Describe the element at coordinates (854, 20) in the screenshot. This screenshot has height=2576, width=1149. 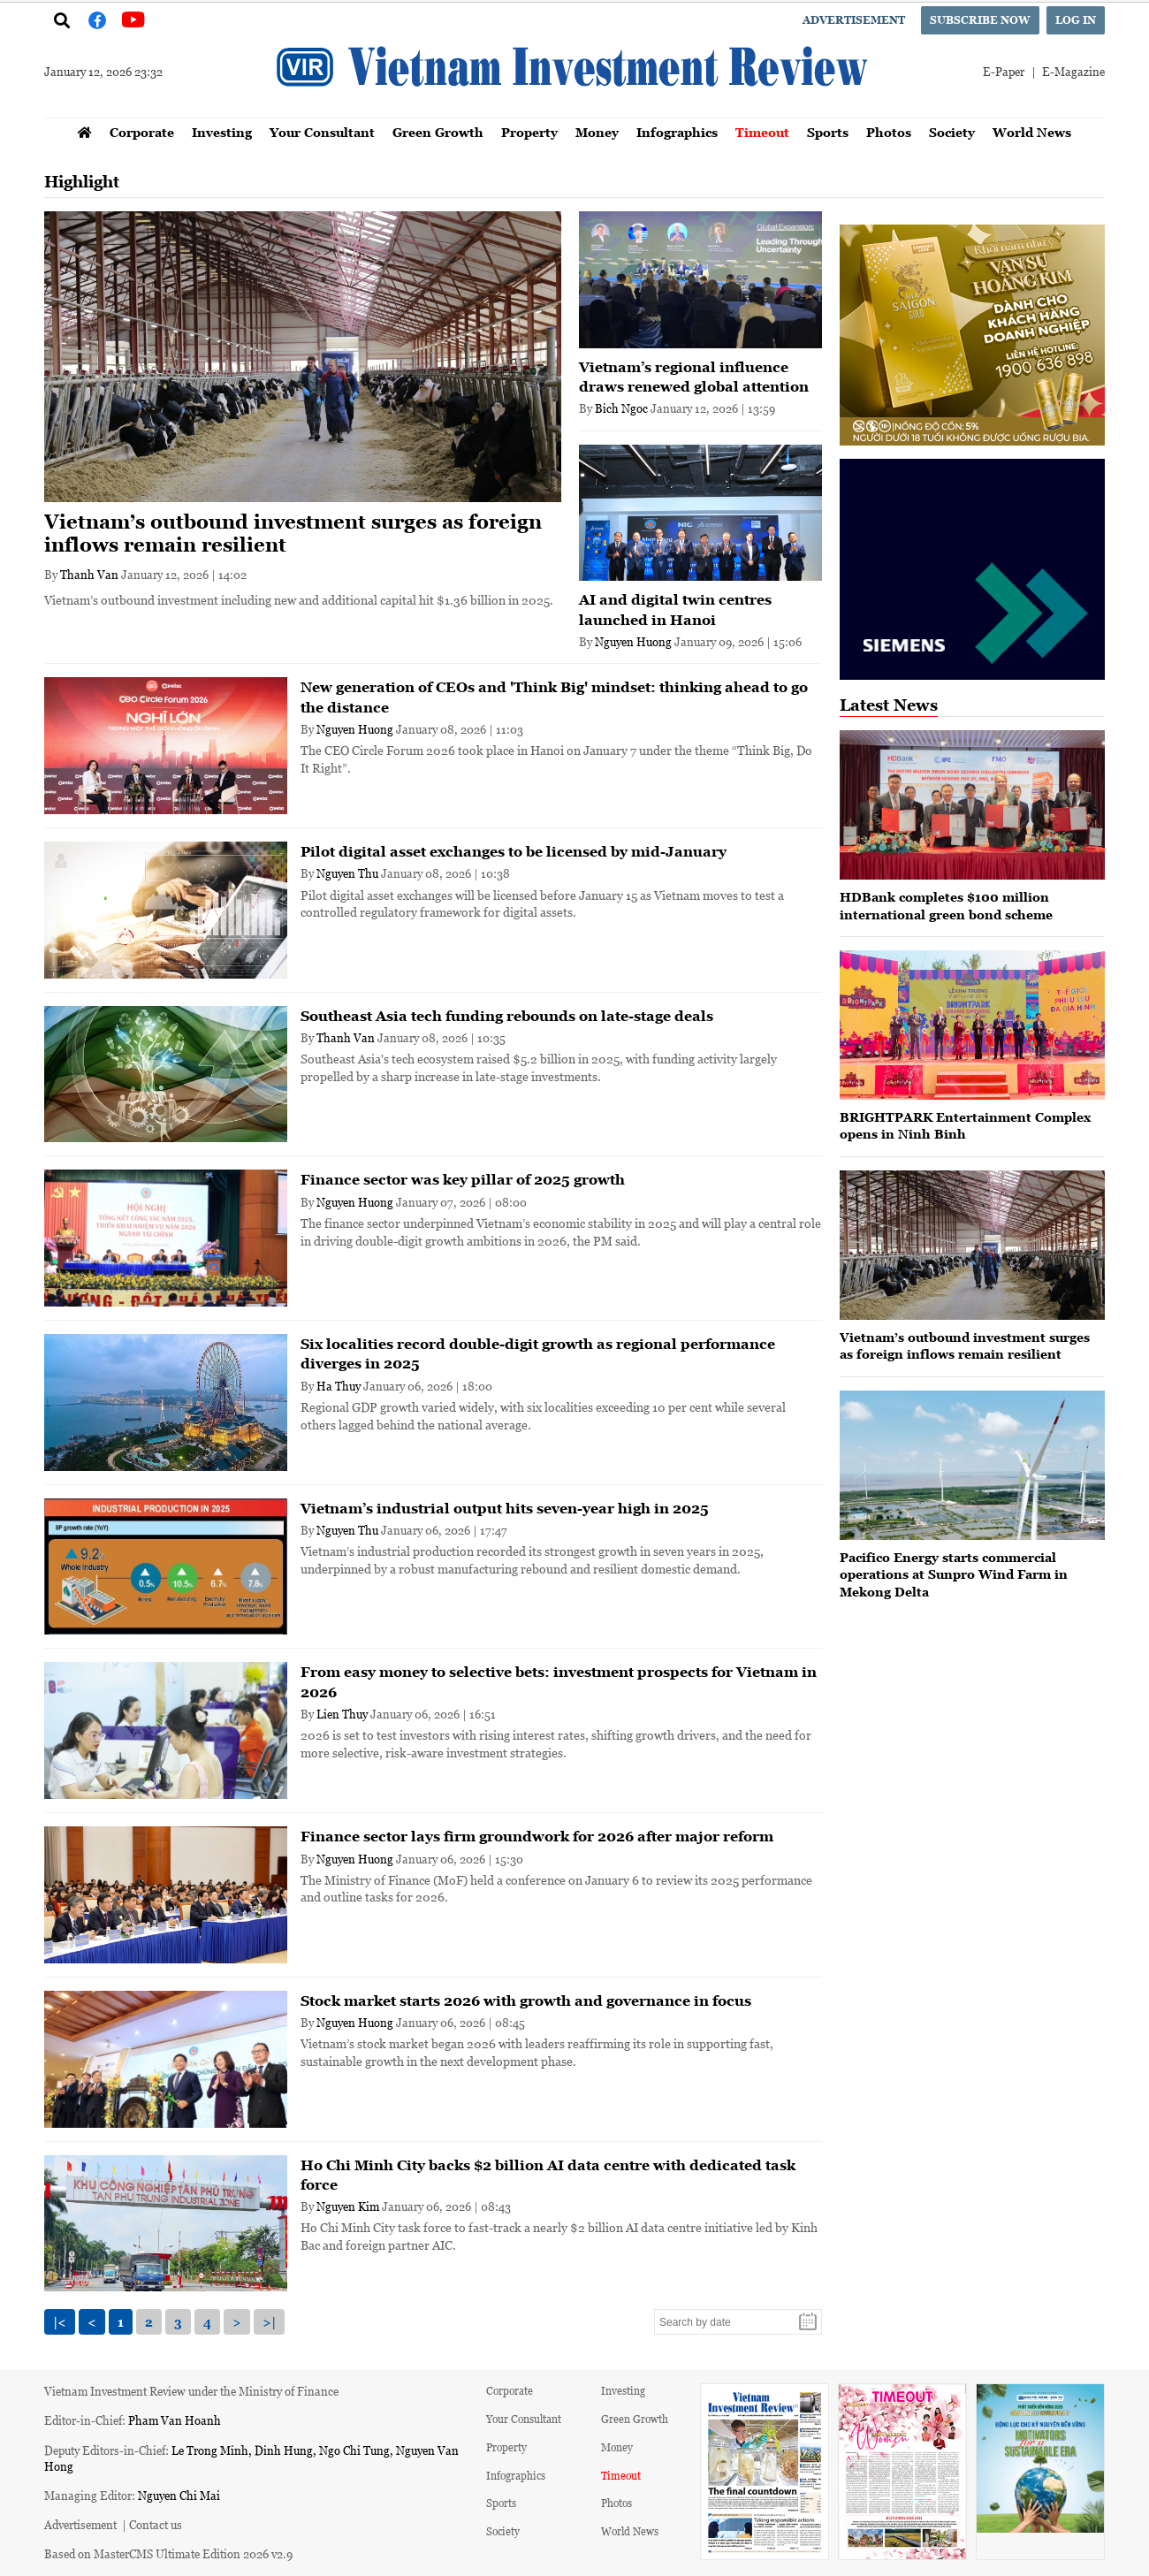
I see `Advertisement` at that location.